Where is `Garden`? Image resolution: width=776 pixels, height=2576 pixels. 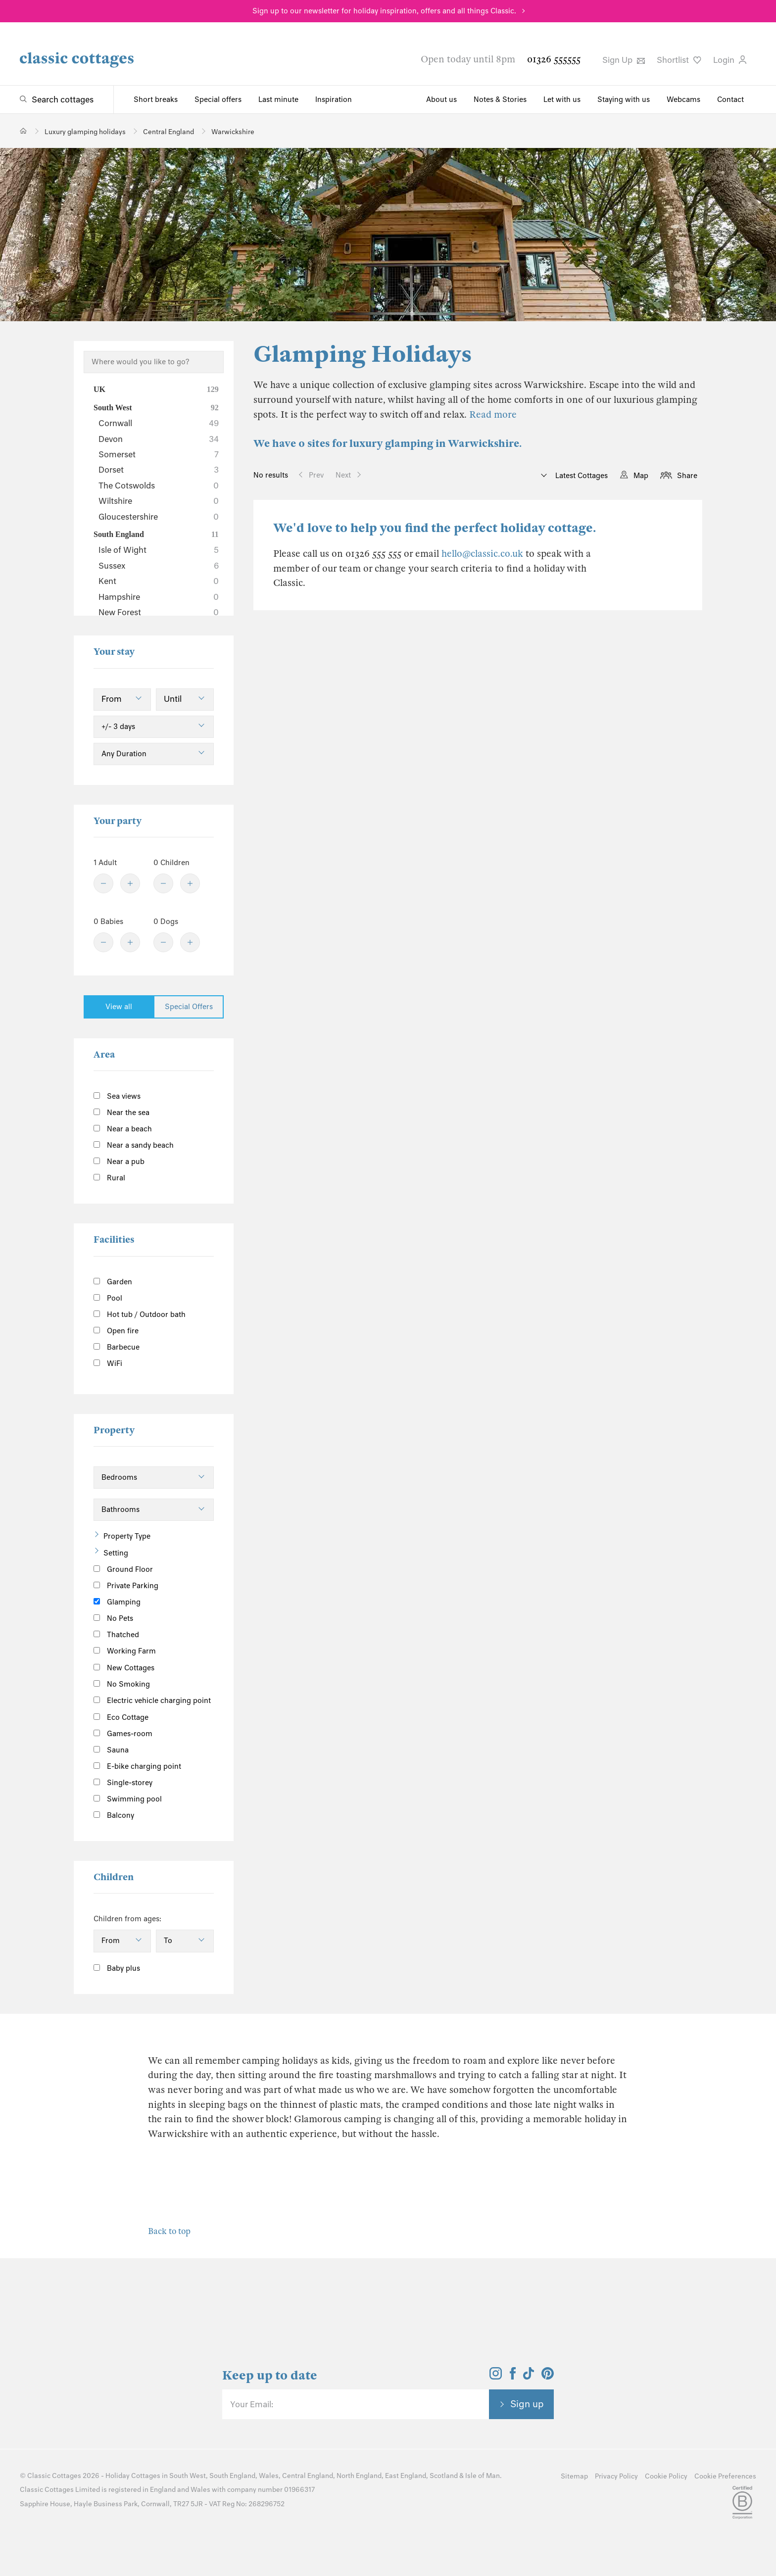
Garden is located at coordinates (113, 1281).